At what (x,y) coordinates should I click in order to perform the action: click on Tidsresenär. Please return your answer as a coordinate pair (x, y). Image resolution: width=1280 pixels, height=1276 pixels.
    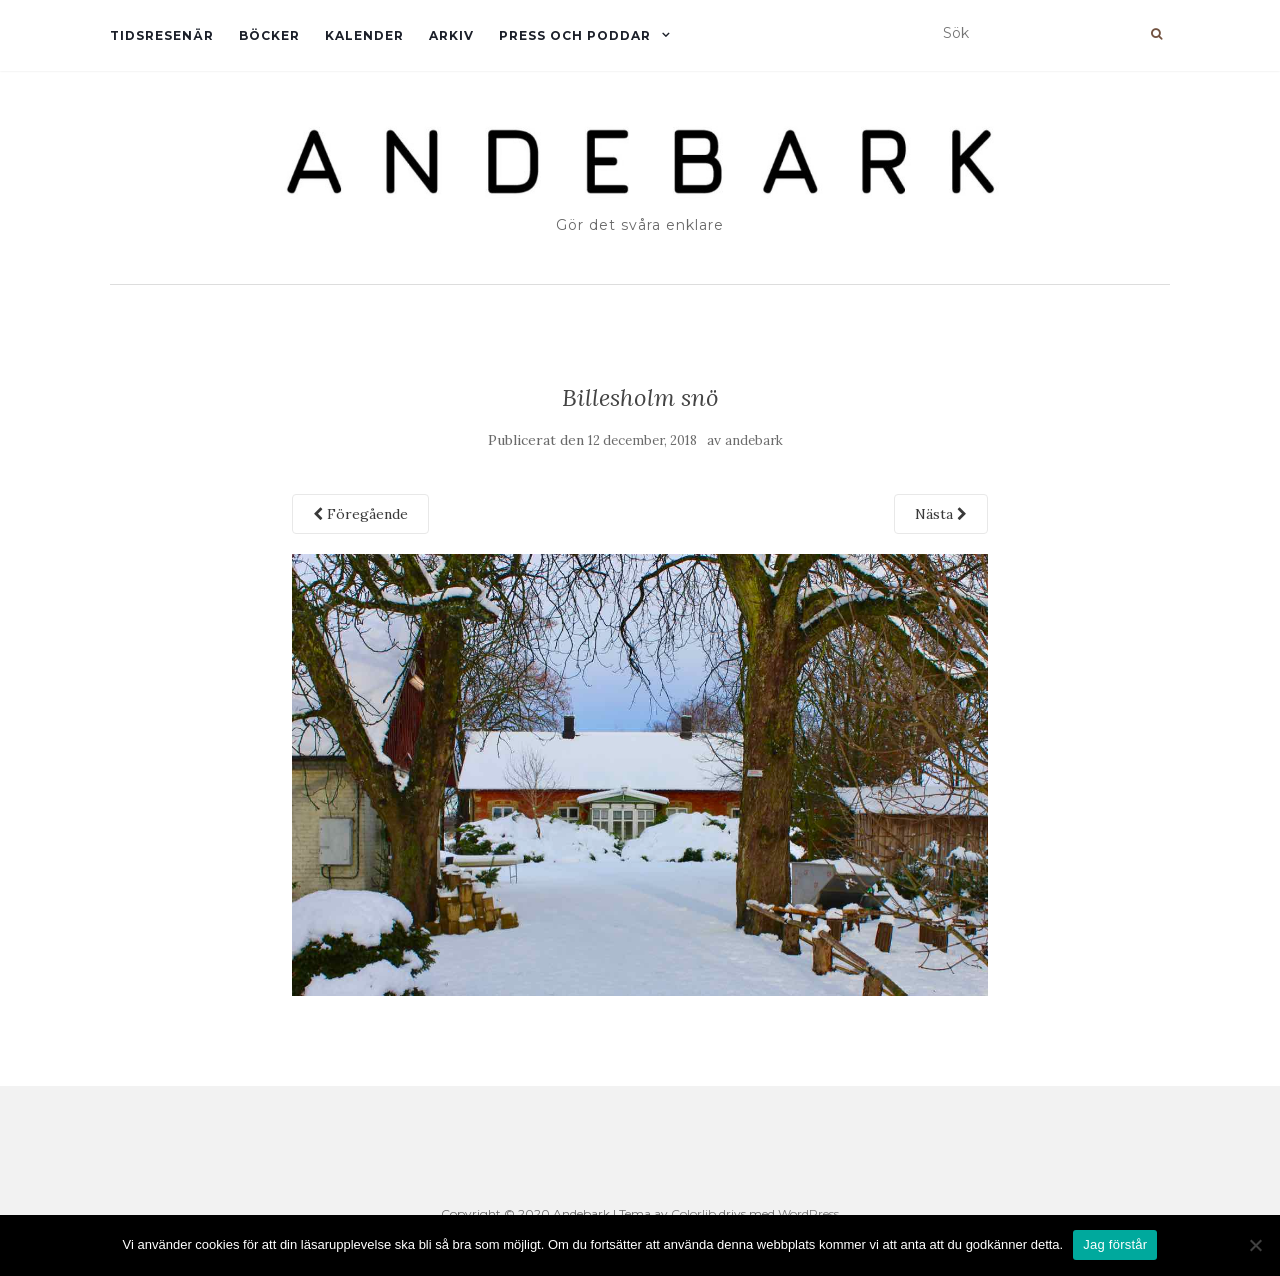
    Looking at the image, I should click on (162, 35).